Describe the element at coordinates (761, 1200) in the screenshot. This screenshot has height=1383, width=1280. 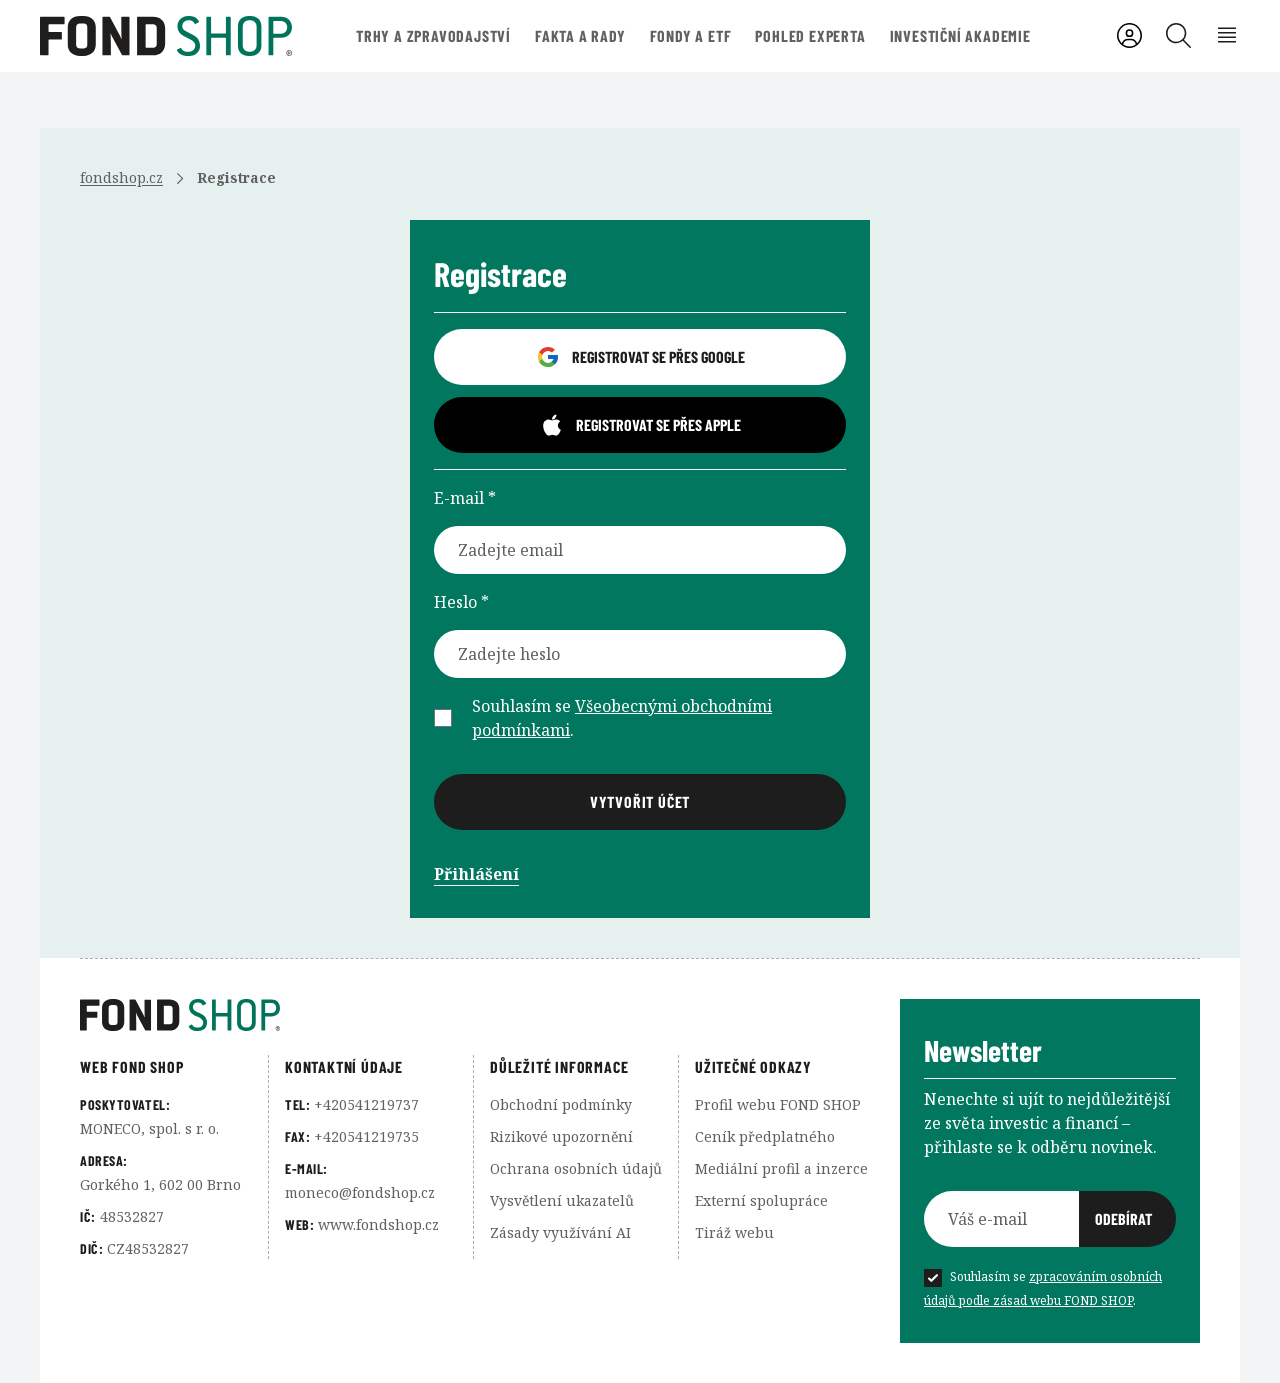
I see `Externí spolupráce` at that location.